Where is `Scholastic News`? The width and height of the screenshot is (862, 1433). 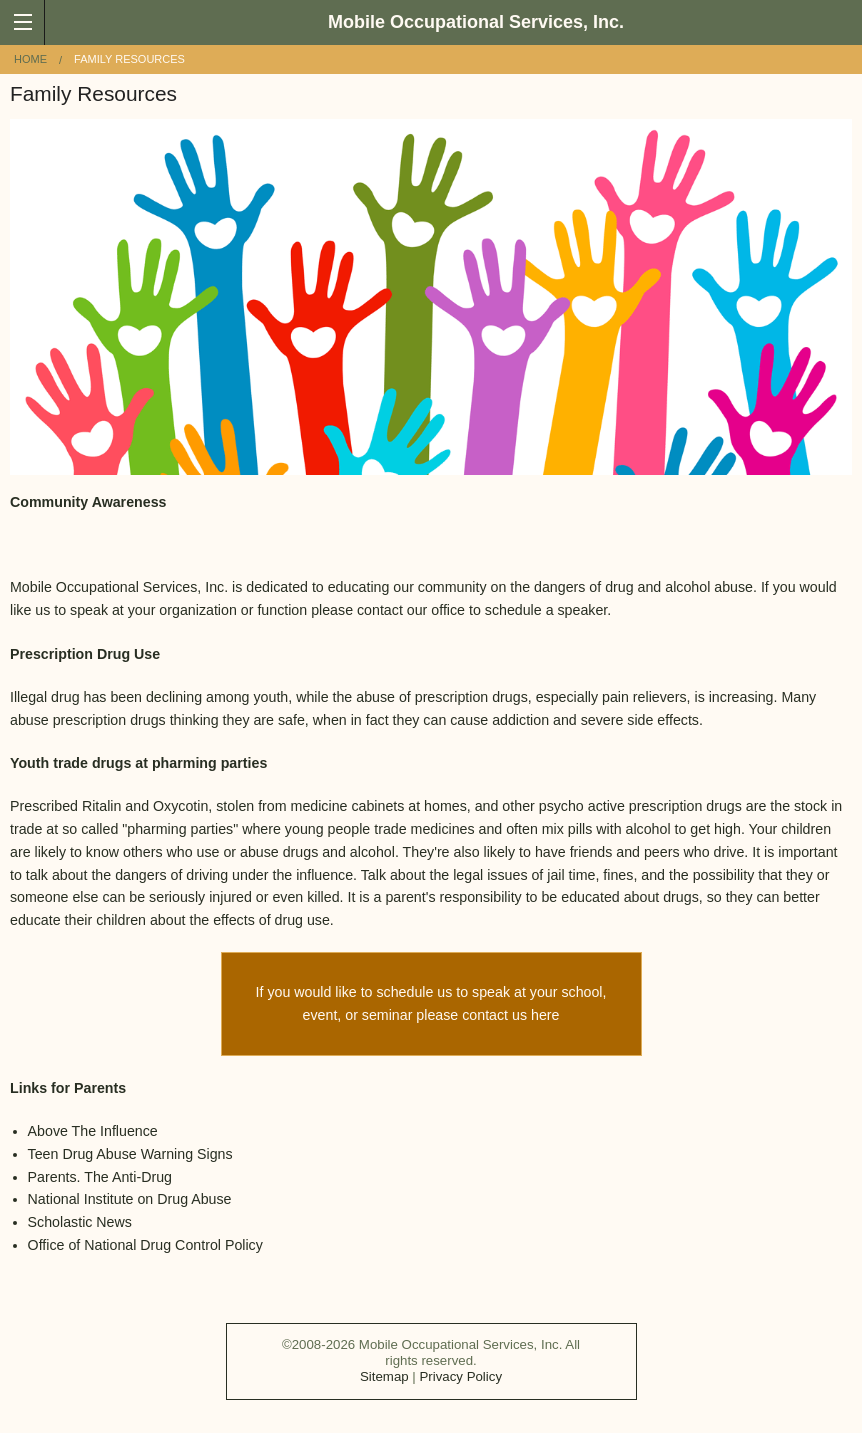 Scholastic News is located at coordinates (80, 1222).